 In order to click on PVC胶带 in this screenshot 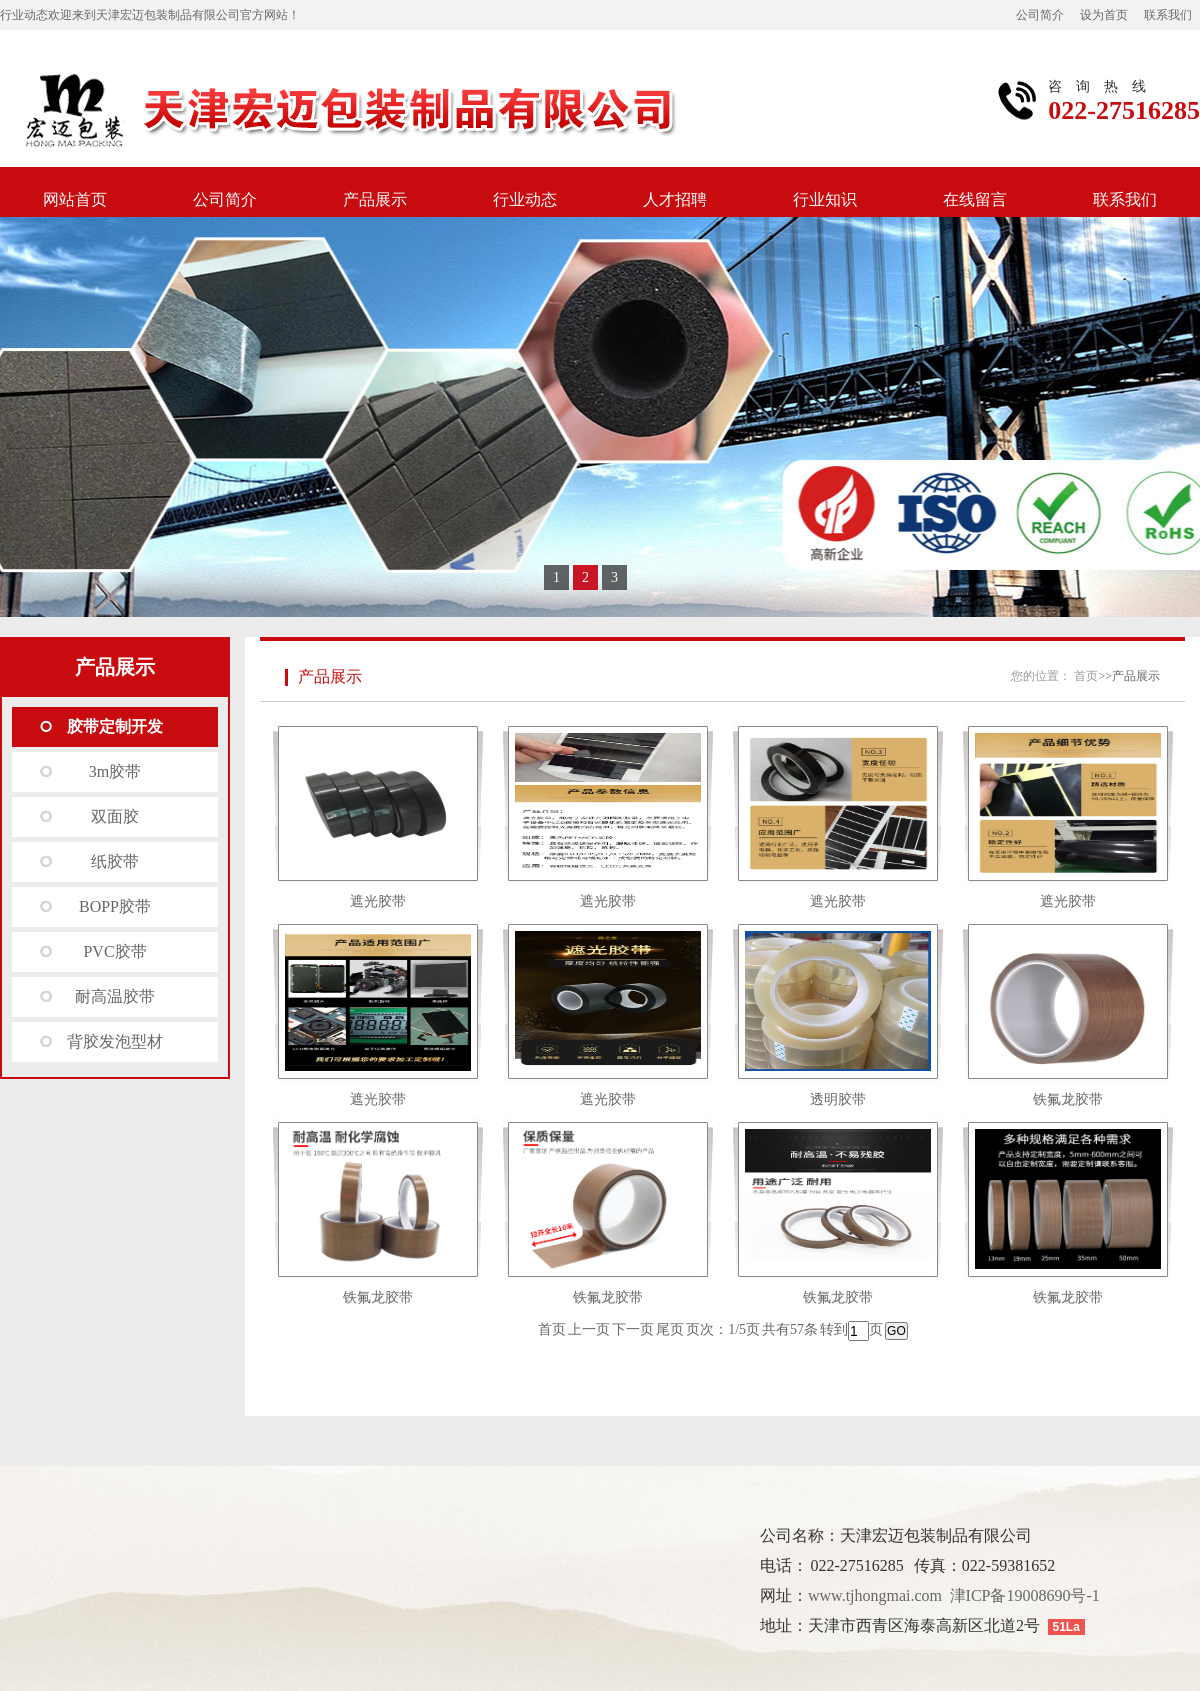, I will do `click(114, 951)`.